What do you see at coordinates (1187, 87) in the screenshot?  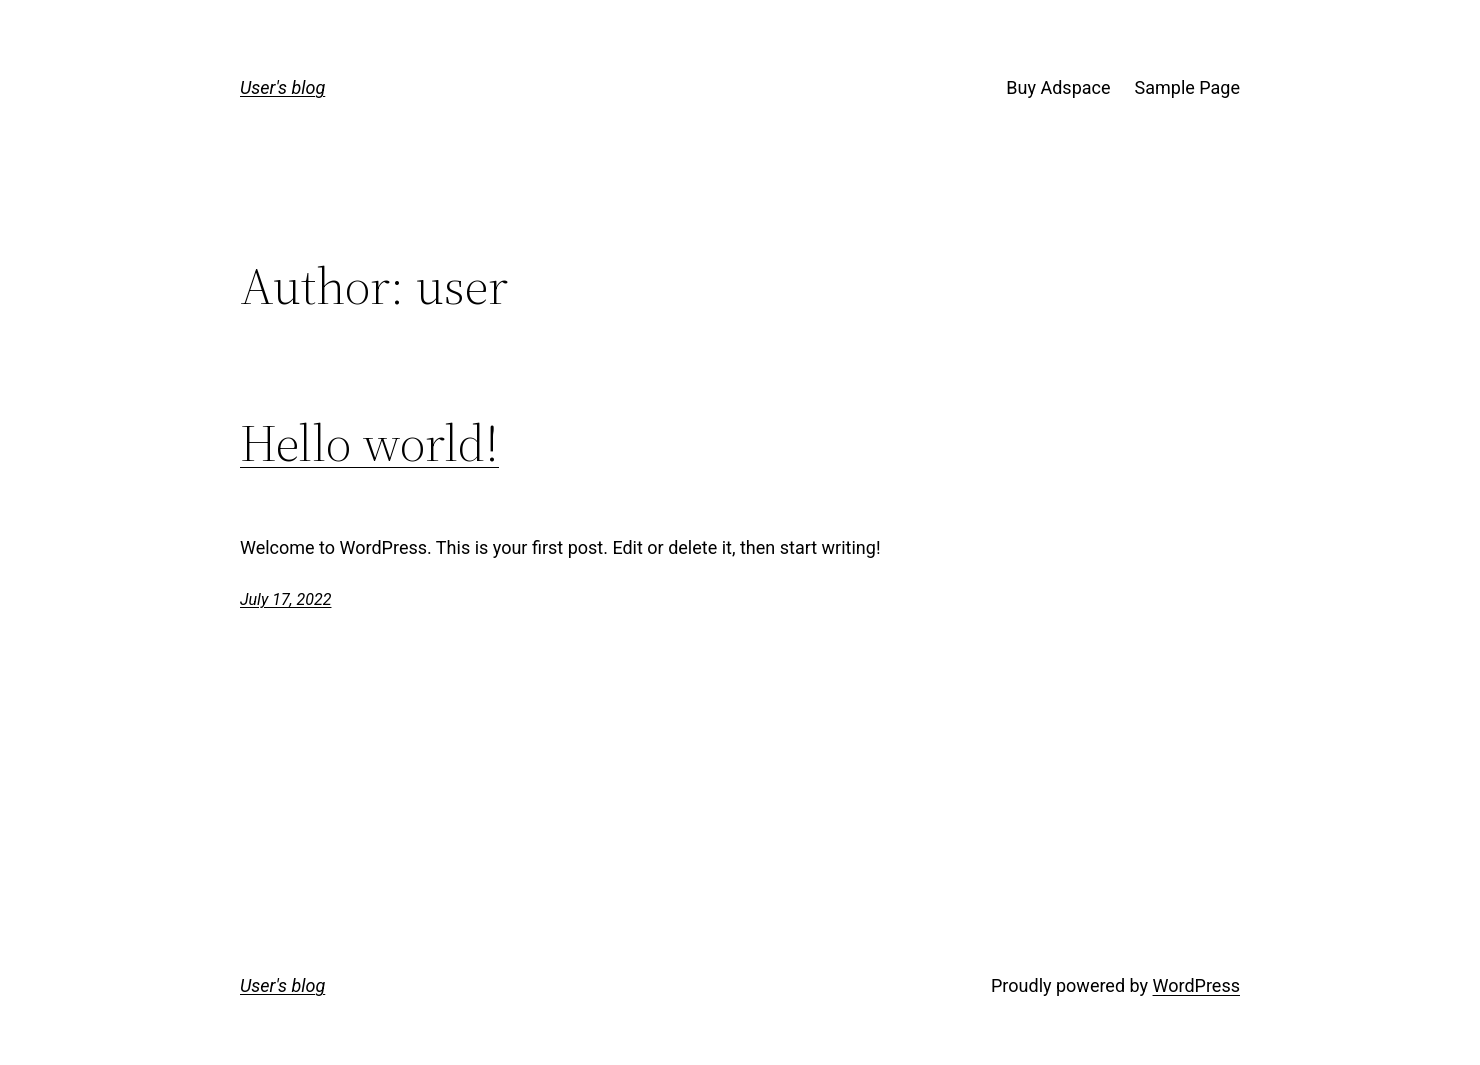 I see `Sample Page` at bounding box center [1187, 87].